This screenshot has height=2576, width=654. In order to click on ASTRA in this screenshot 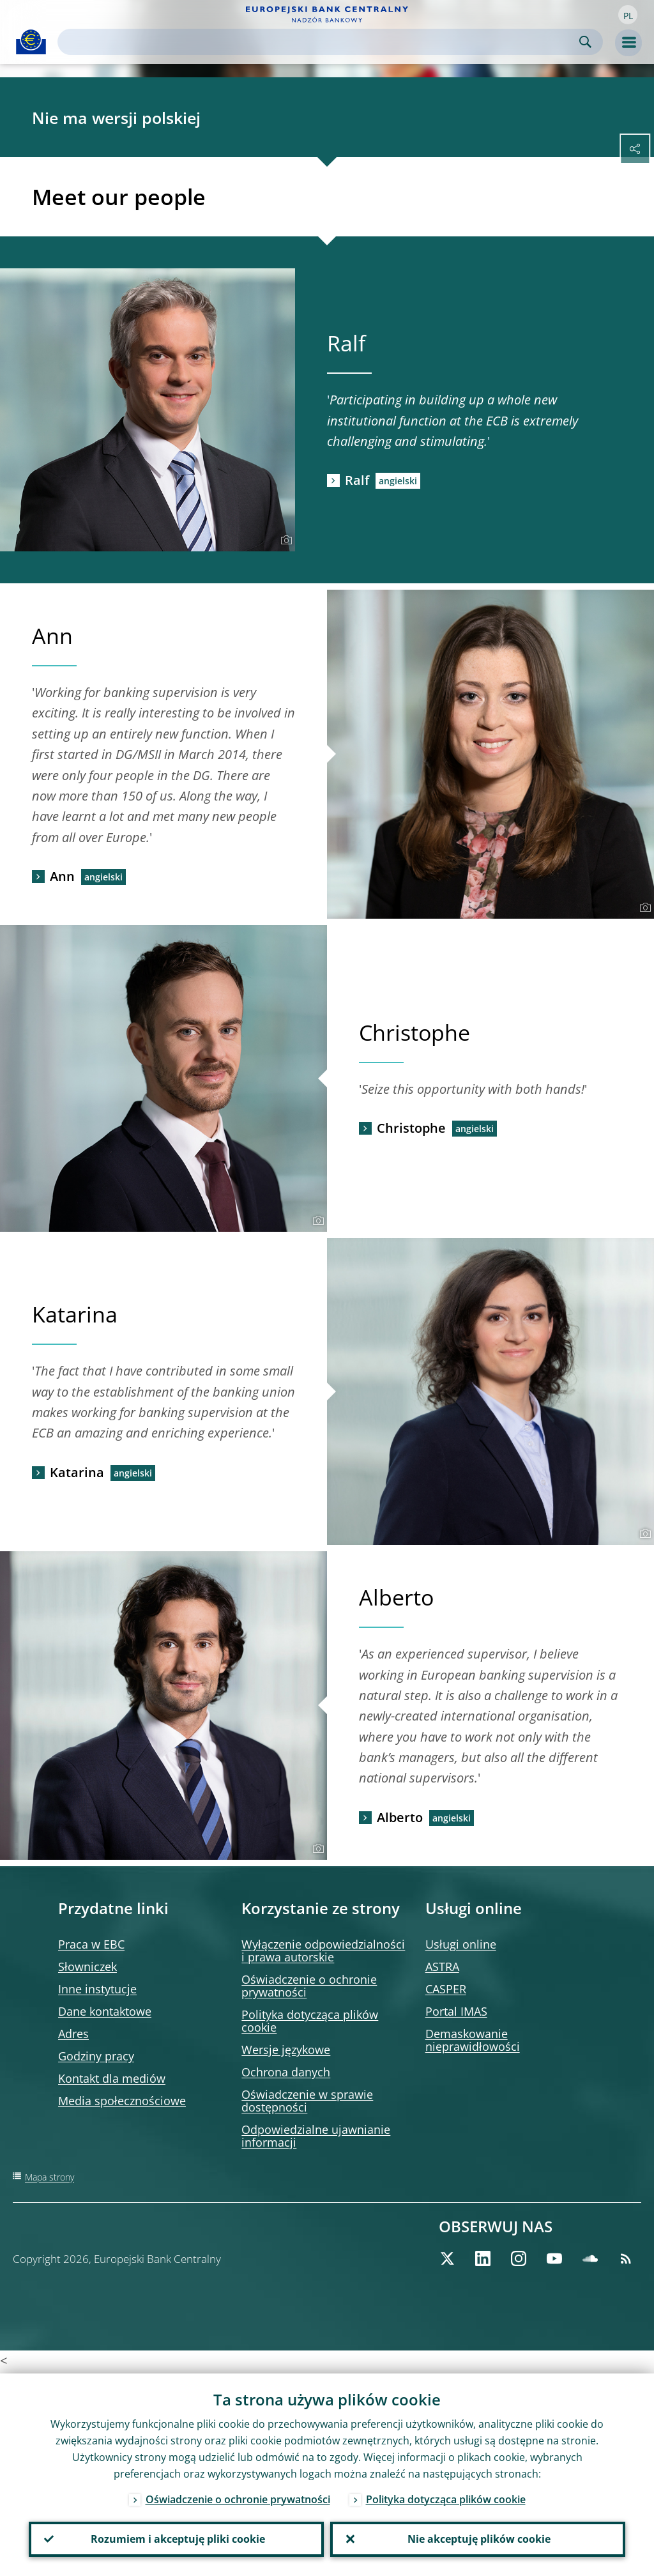, I will do `click(442, 1966)`.